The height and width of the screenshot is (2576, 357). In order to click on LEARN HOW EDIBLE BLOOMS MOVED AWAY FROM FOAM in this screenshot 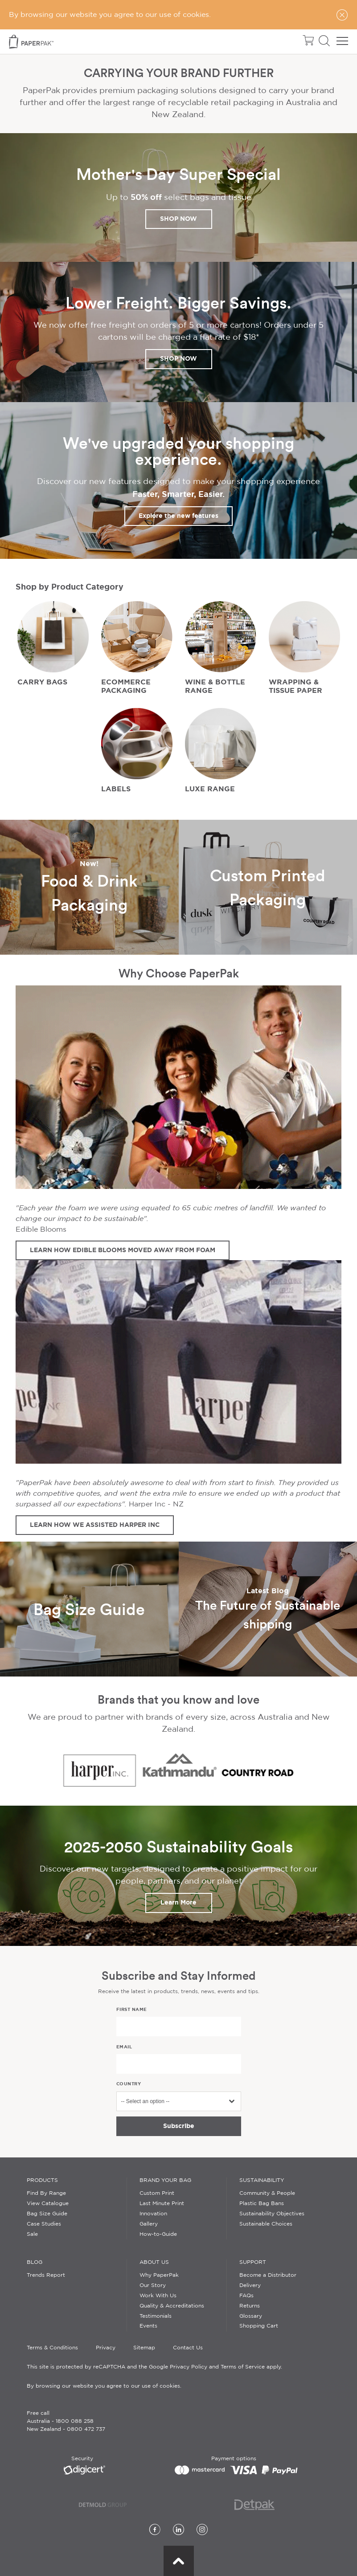, I will do `click(122, 1249)`.